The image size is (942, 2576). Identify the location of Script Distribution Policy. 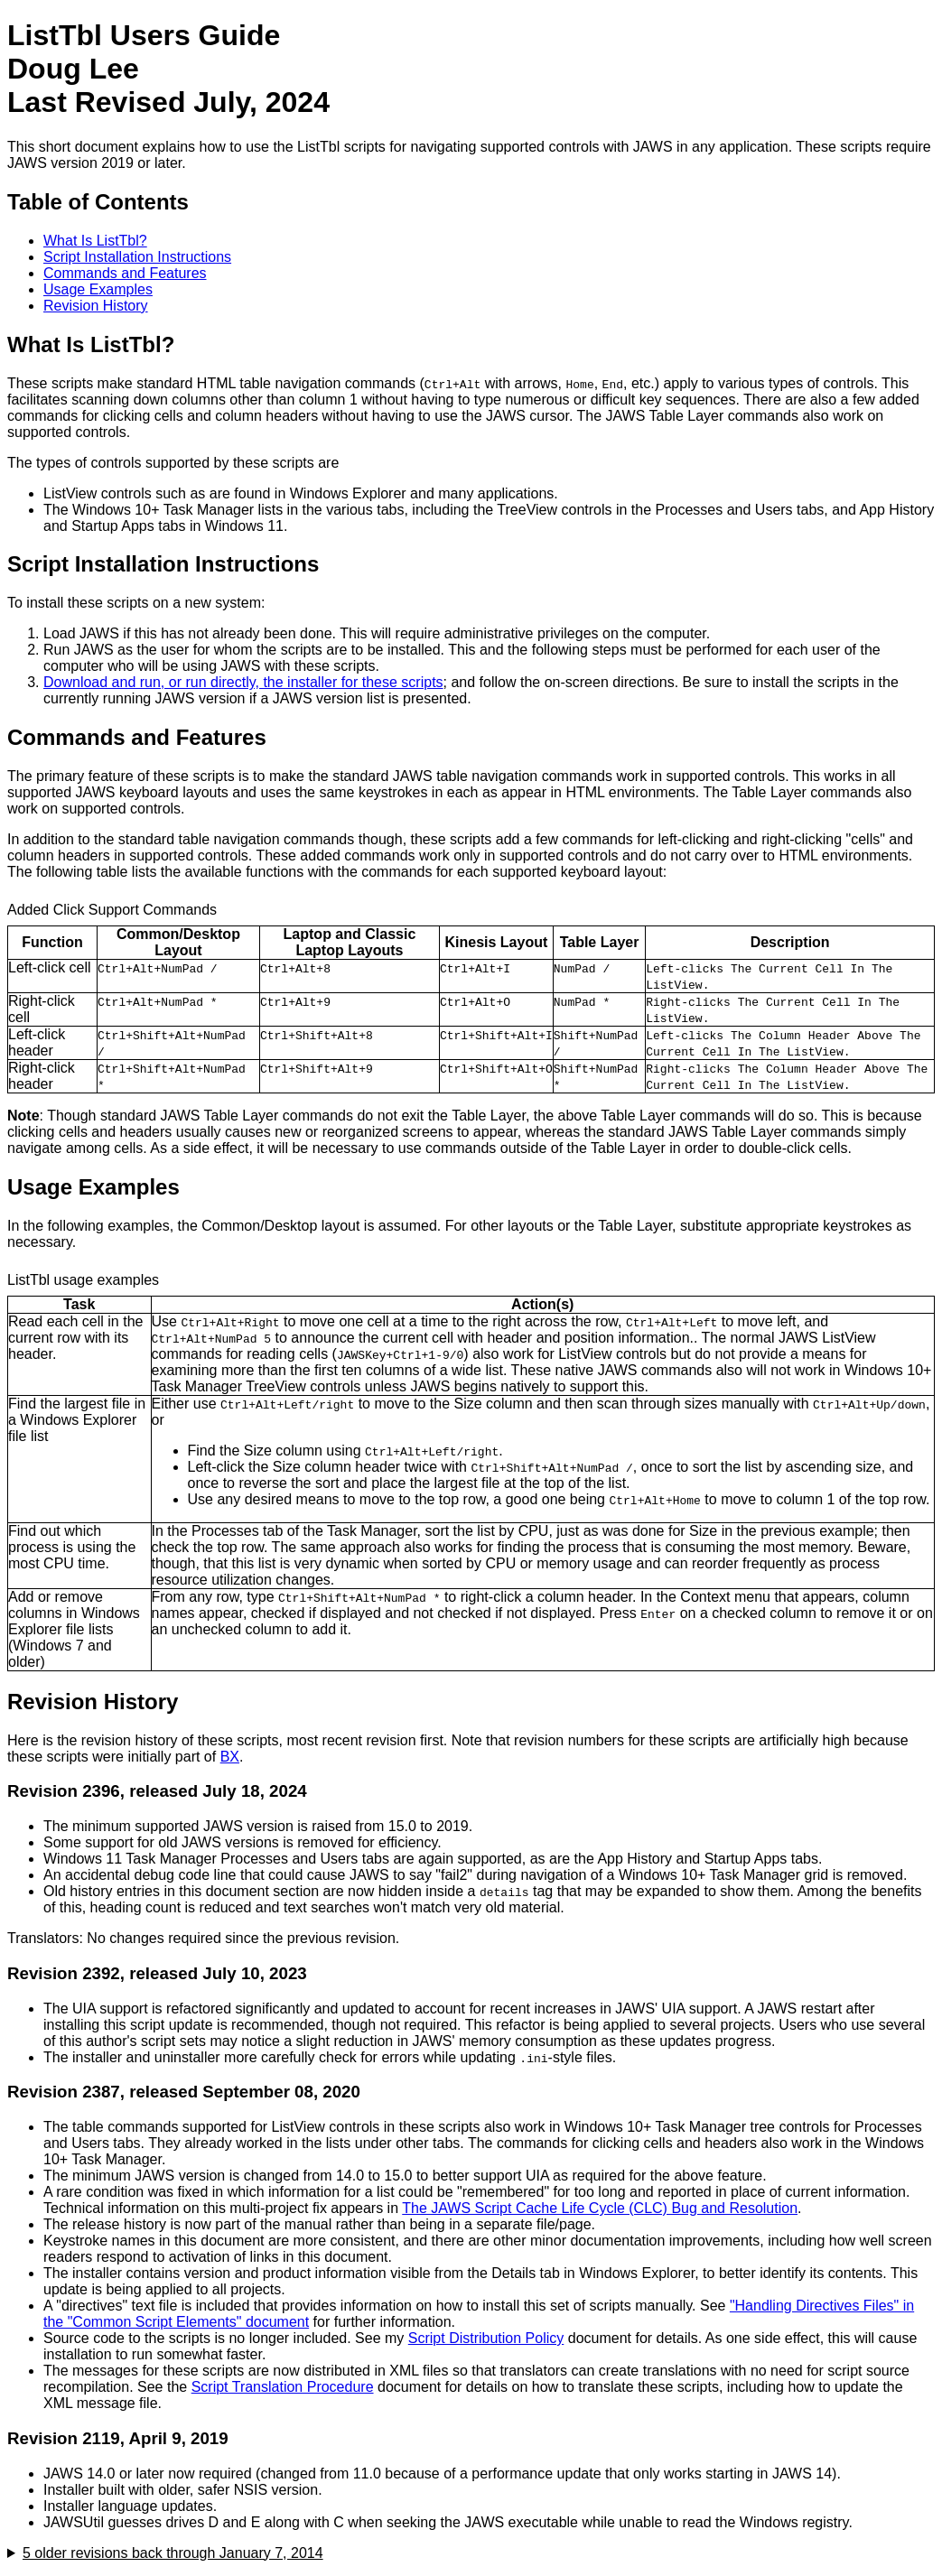
(486, 2338).